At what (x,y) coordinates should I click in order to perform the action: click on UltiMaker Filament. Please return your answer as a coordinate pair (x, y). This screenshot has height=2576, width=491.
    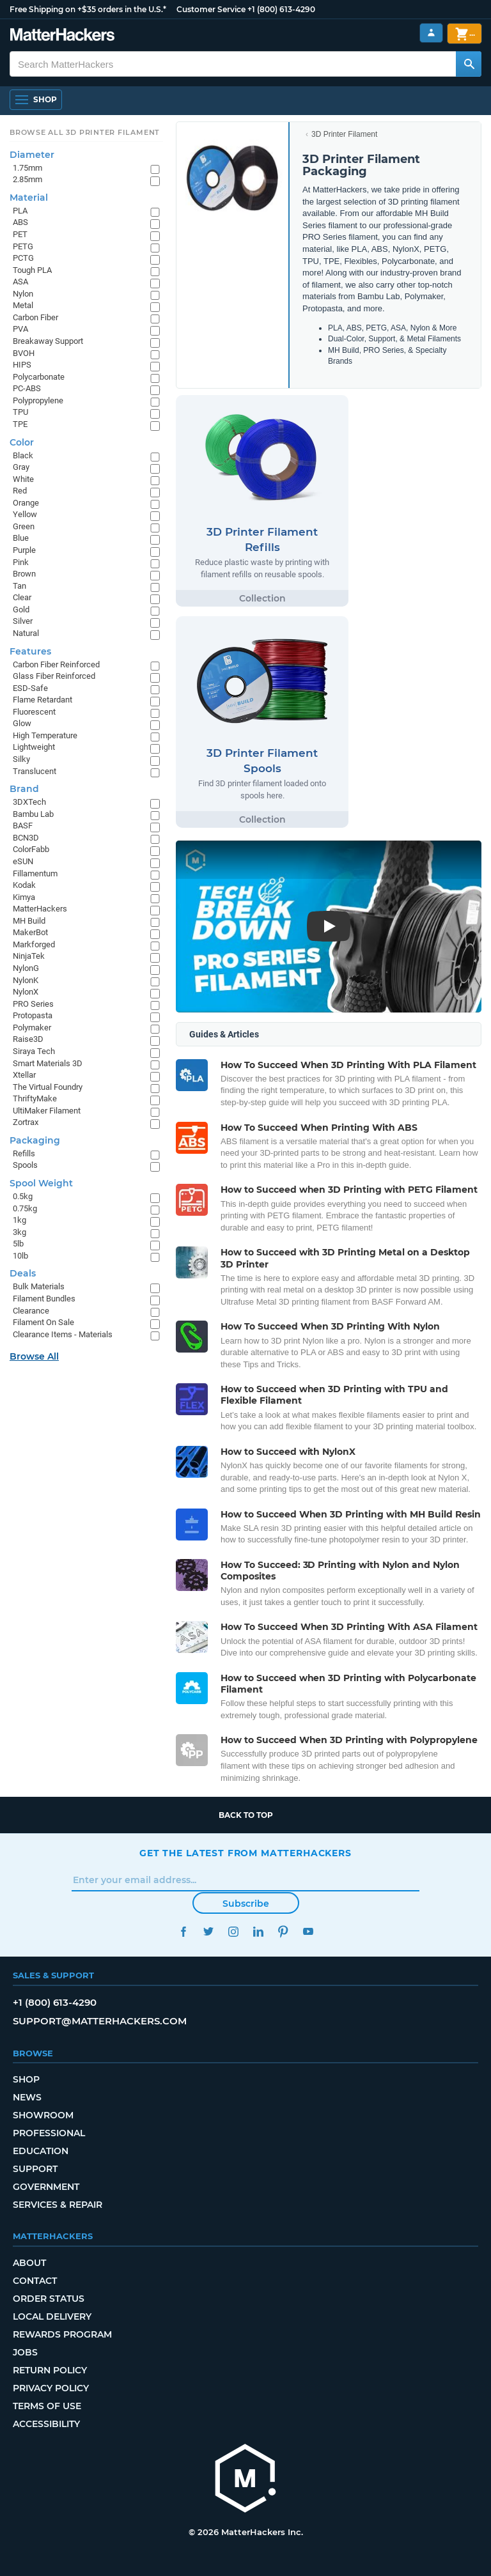
    Looking at the image, I should click on (47, 1110).